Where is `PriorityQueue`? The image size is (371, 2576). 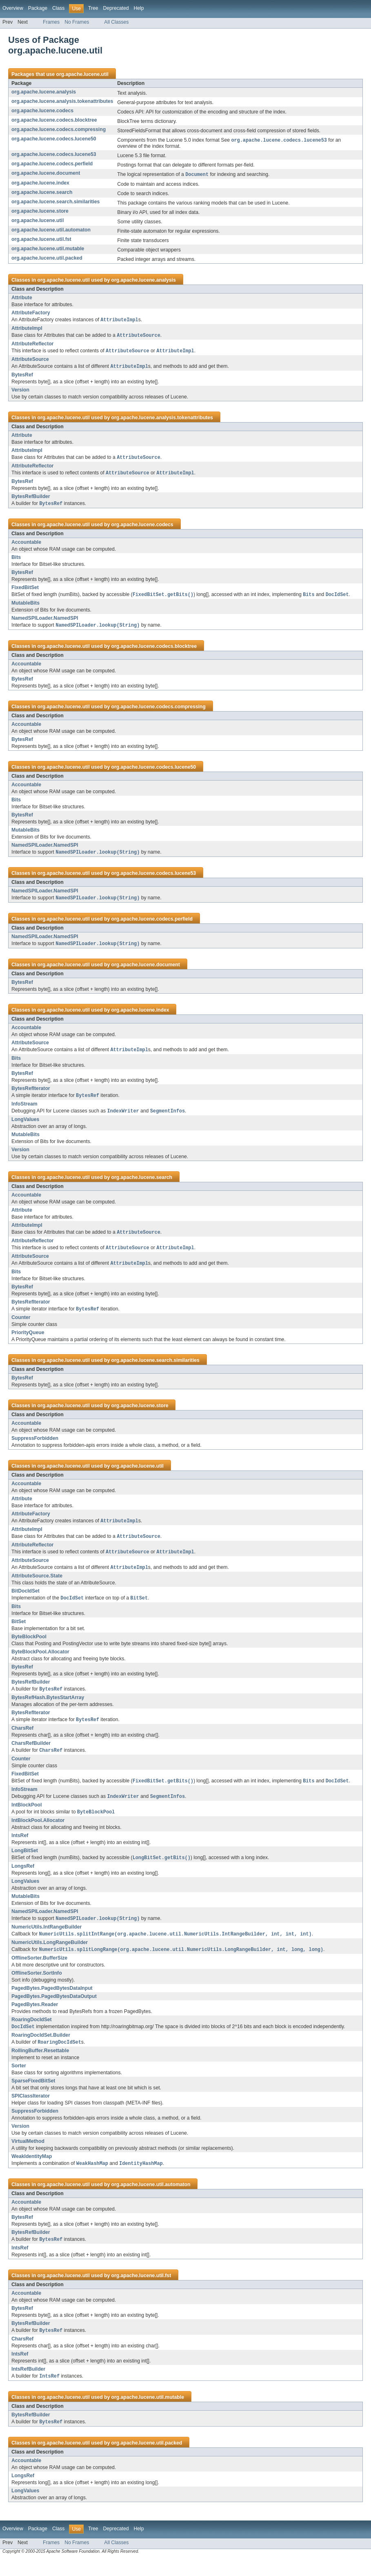 PriorityQueue is located at coordinates (27, 1341).